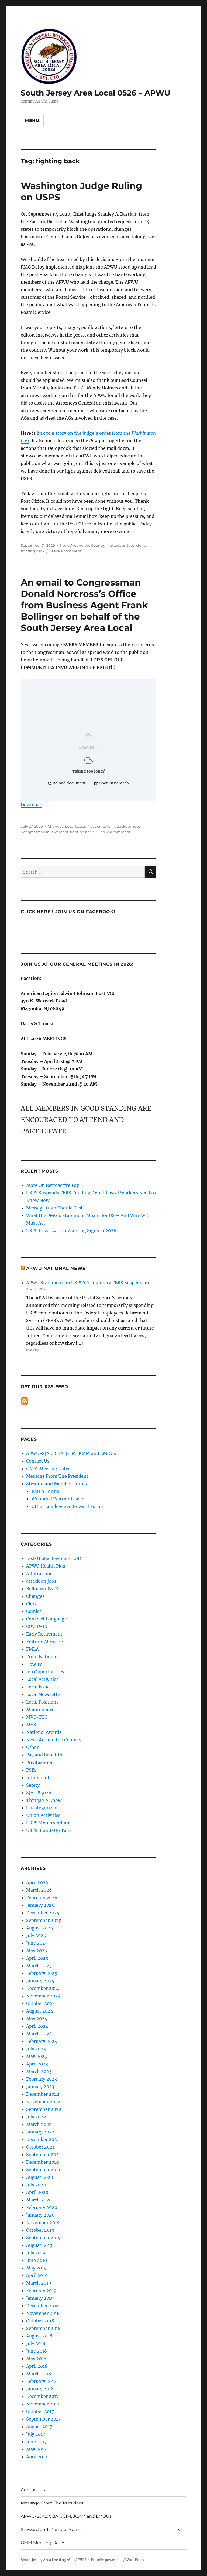 The image size is (207, 2576). I want to click on March 2018, so click(38, 2373).